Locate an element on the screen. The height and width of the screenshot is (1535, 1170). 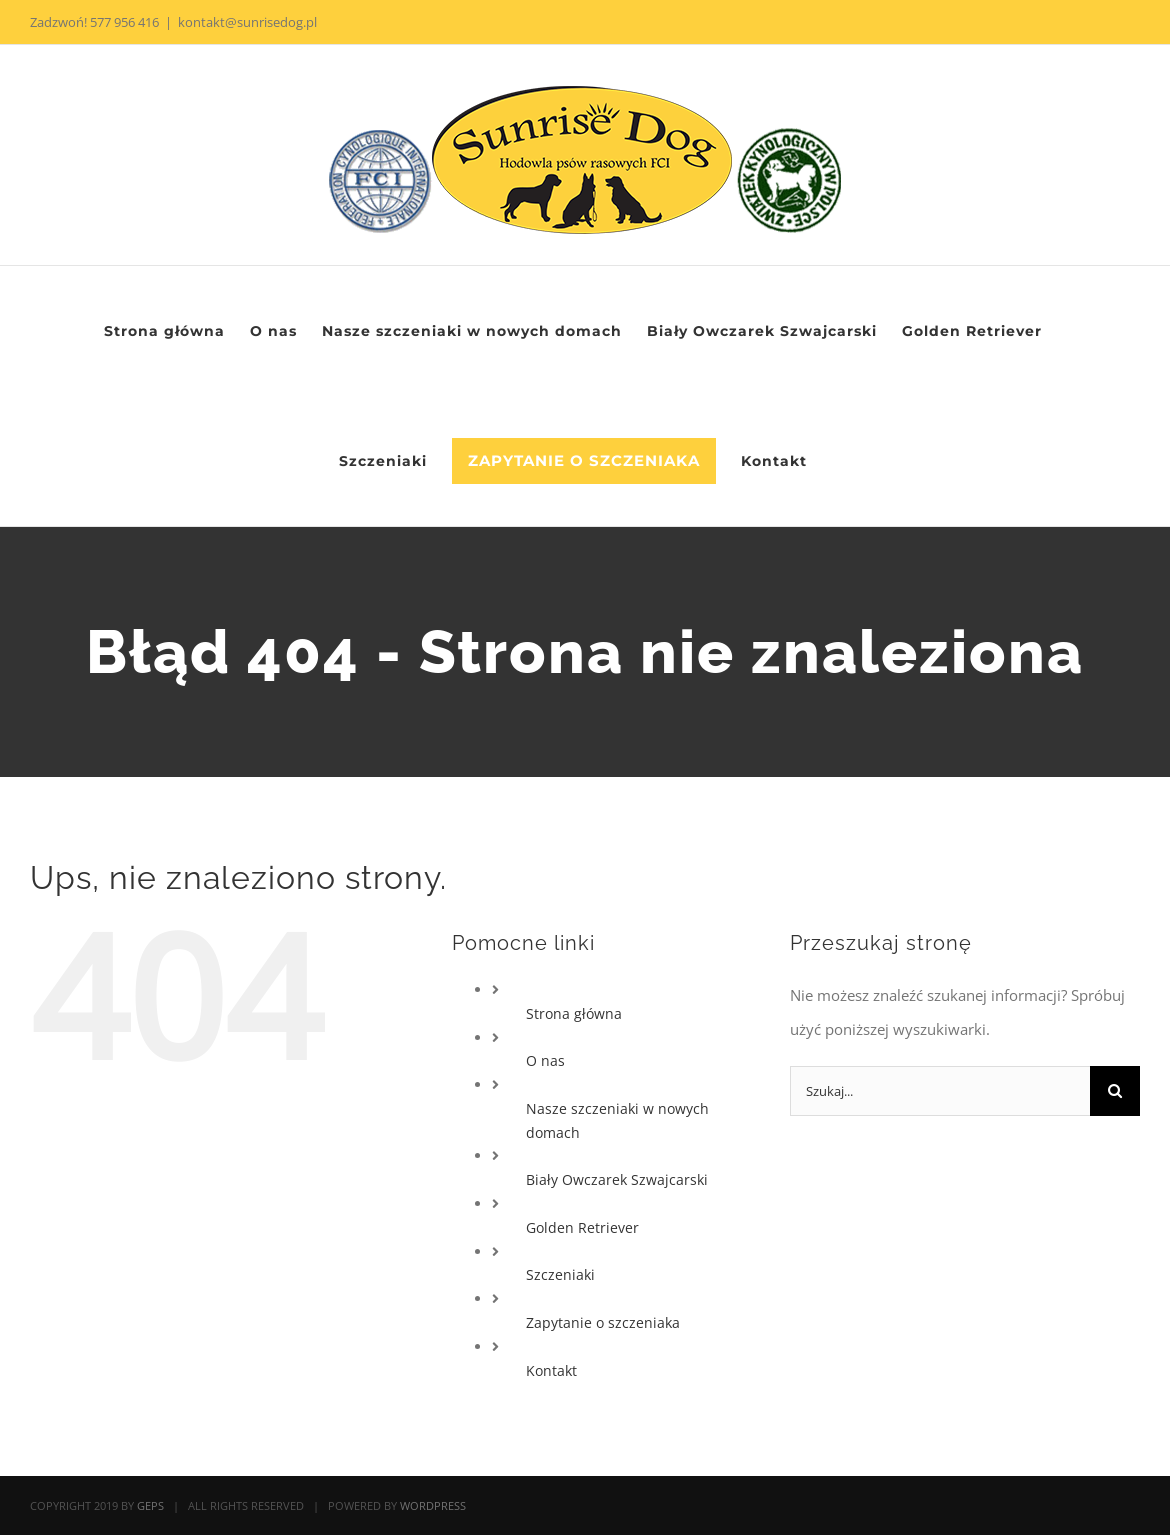
Strona główna is located at coordinates (574, 1013).